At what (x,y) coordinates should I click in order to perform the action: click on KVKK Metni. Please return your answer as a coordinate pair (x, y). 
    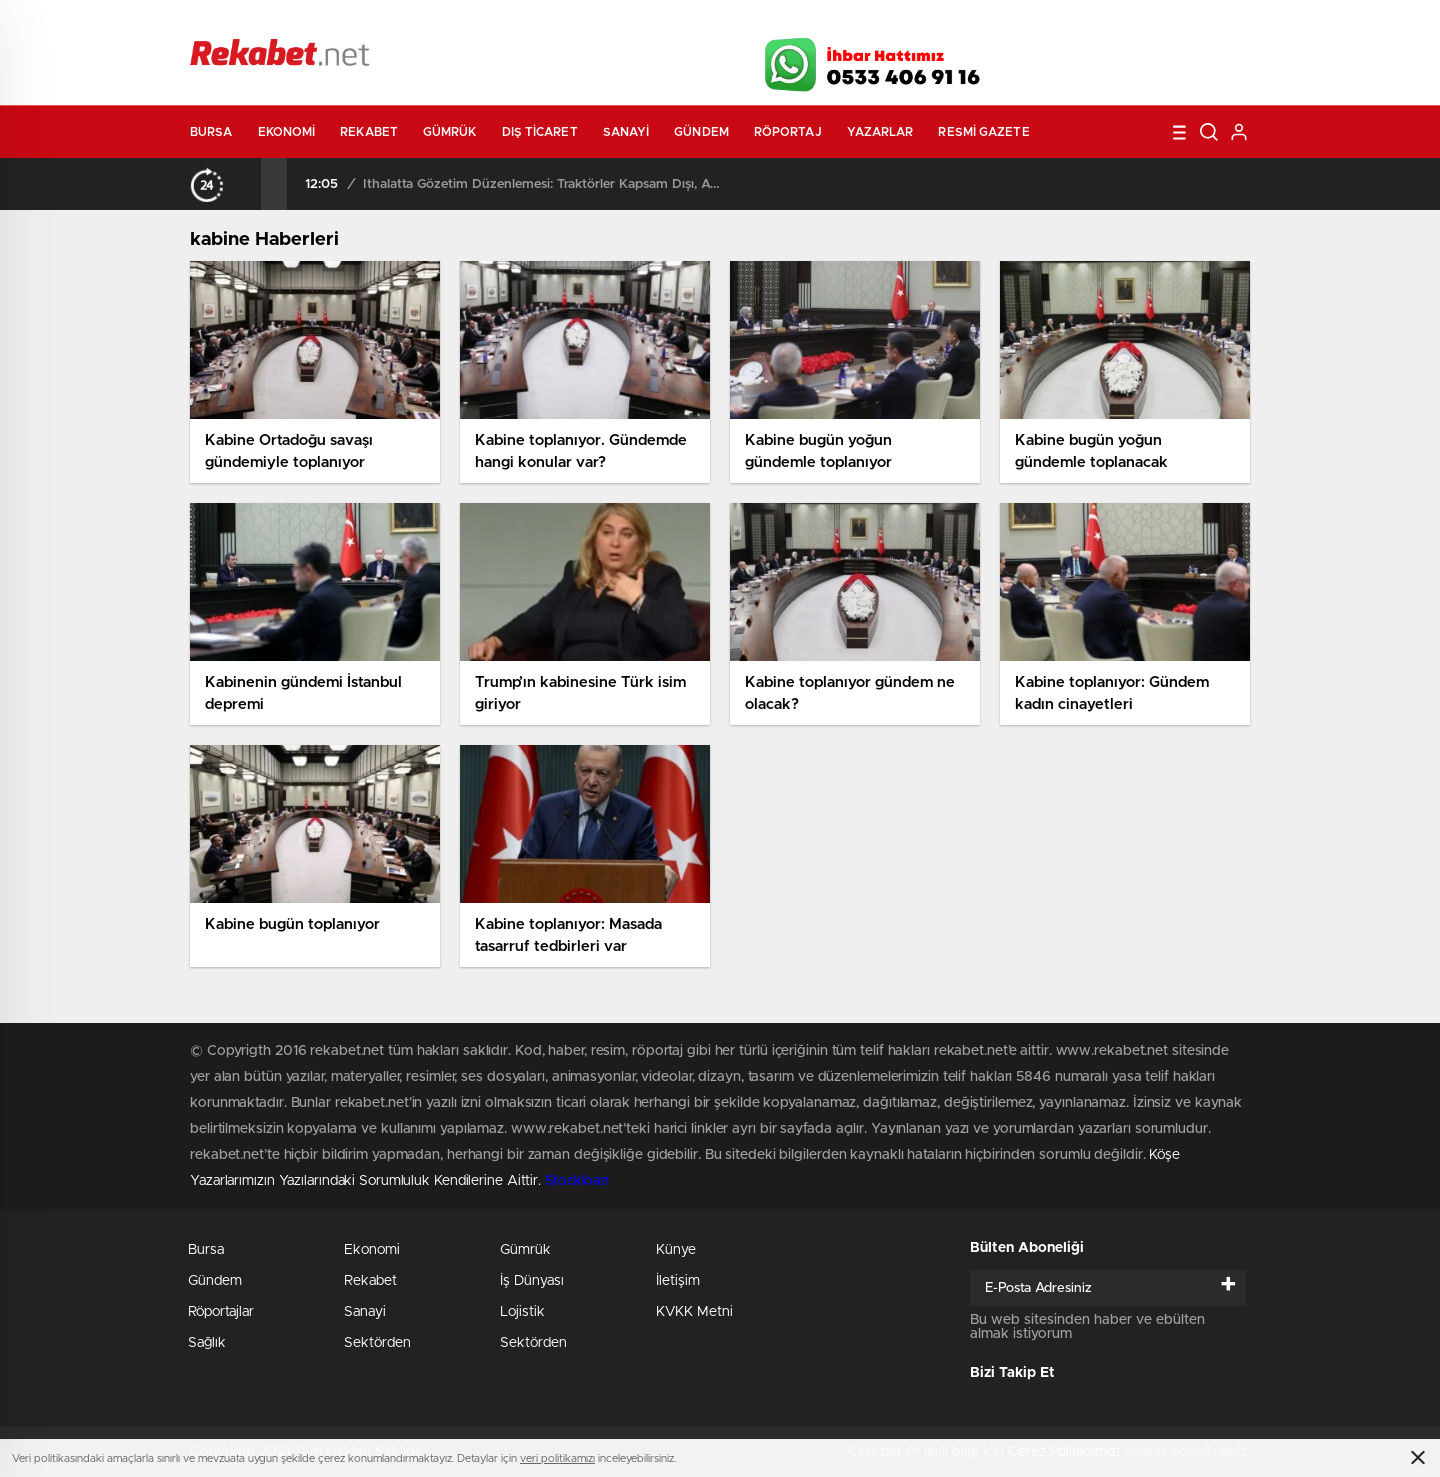
    Looking at the image, I should click on (694, 1312).